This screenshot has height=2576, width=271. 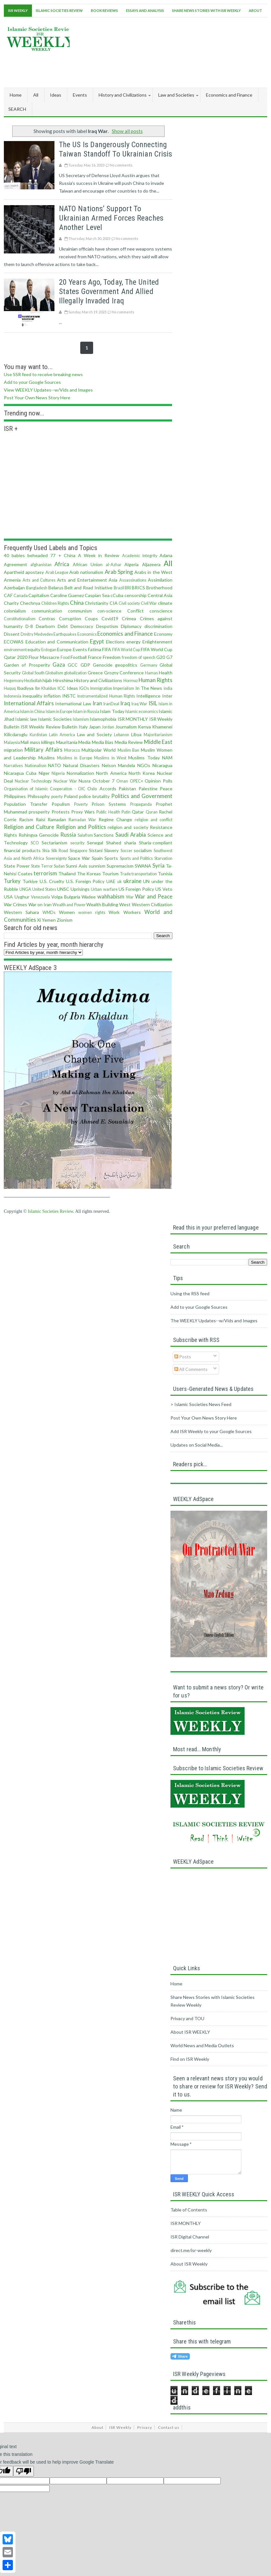 What do you see at coordinates (143, 850) in the screenshot?
I see `socialism` at bounding box center [143, 850].